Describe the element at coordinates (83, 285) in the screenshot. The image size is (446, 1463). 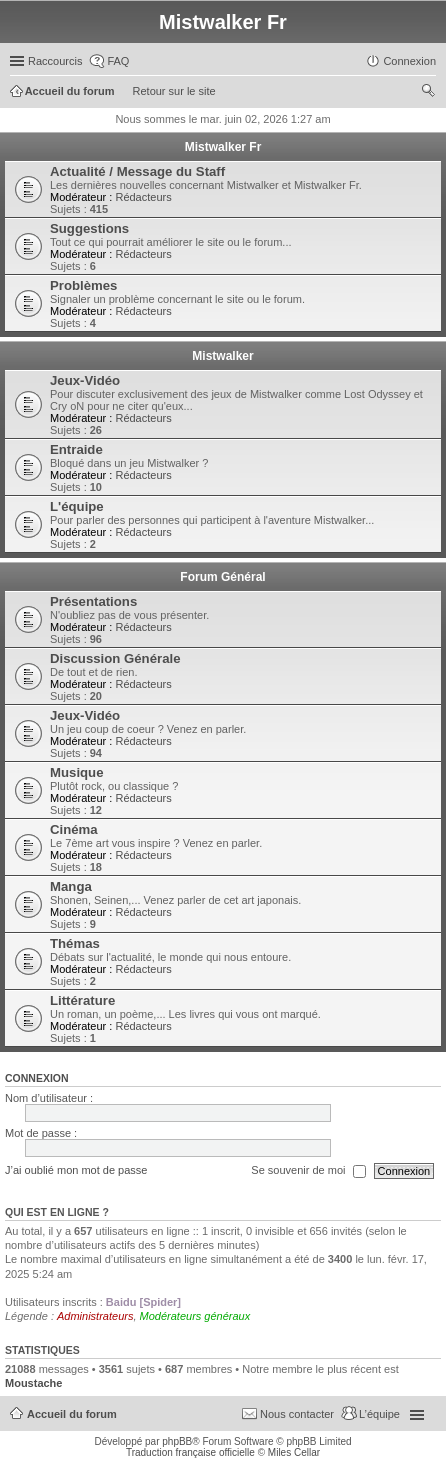
I see `Problèmes` at that location.